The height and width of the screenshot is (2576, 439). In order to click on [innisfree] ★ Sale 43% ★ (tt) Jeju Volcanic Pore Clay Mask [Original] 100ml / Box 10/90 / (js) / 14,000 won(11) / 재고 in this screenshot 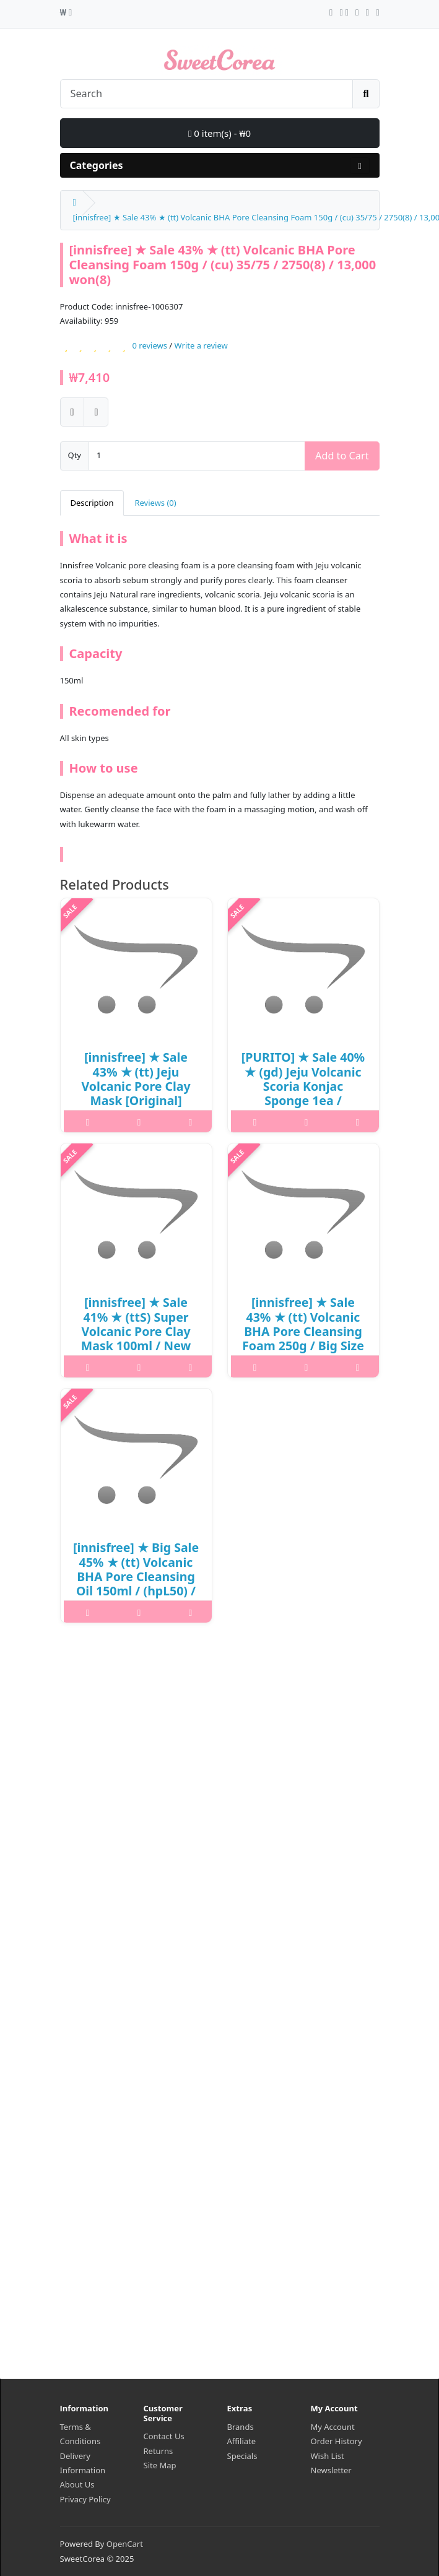, I will do `click(136, 1100)`.